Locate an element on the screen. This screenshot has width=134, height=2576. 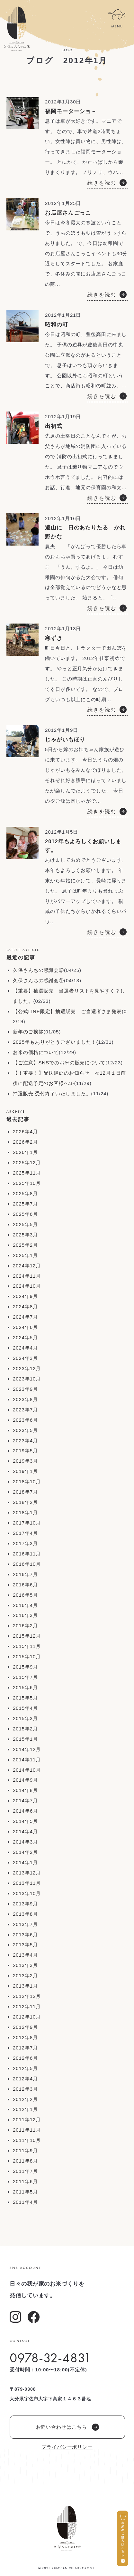
2011年12月 is located at coordinates (27, 2119).